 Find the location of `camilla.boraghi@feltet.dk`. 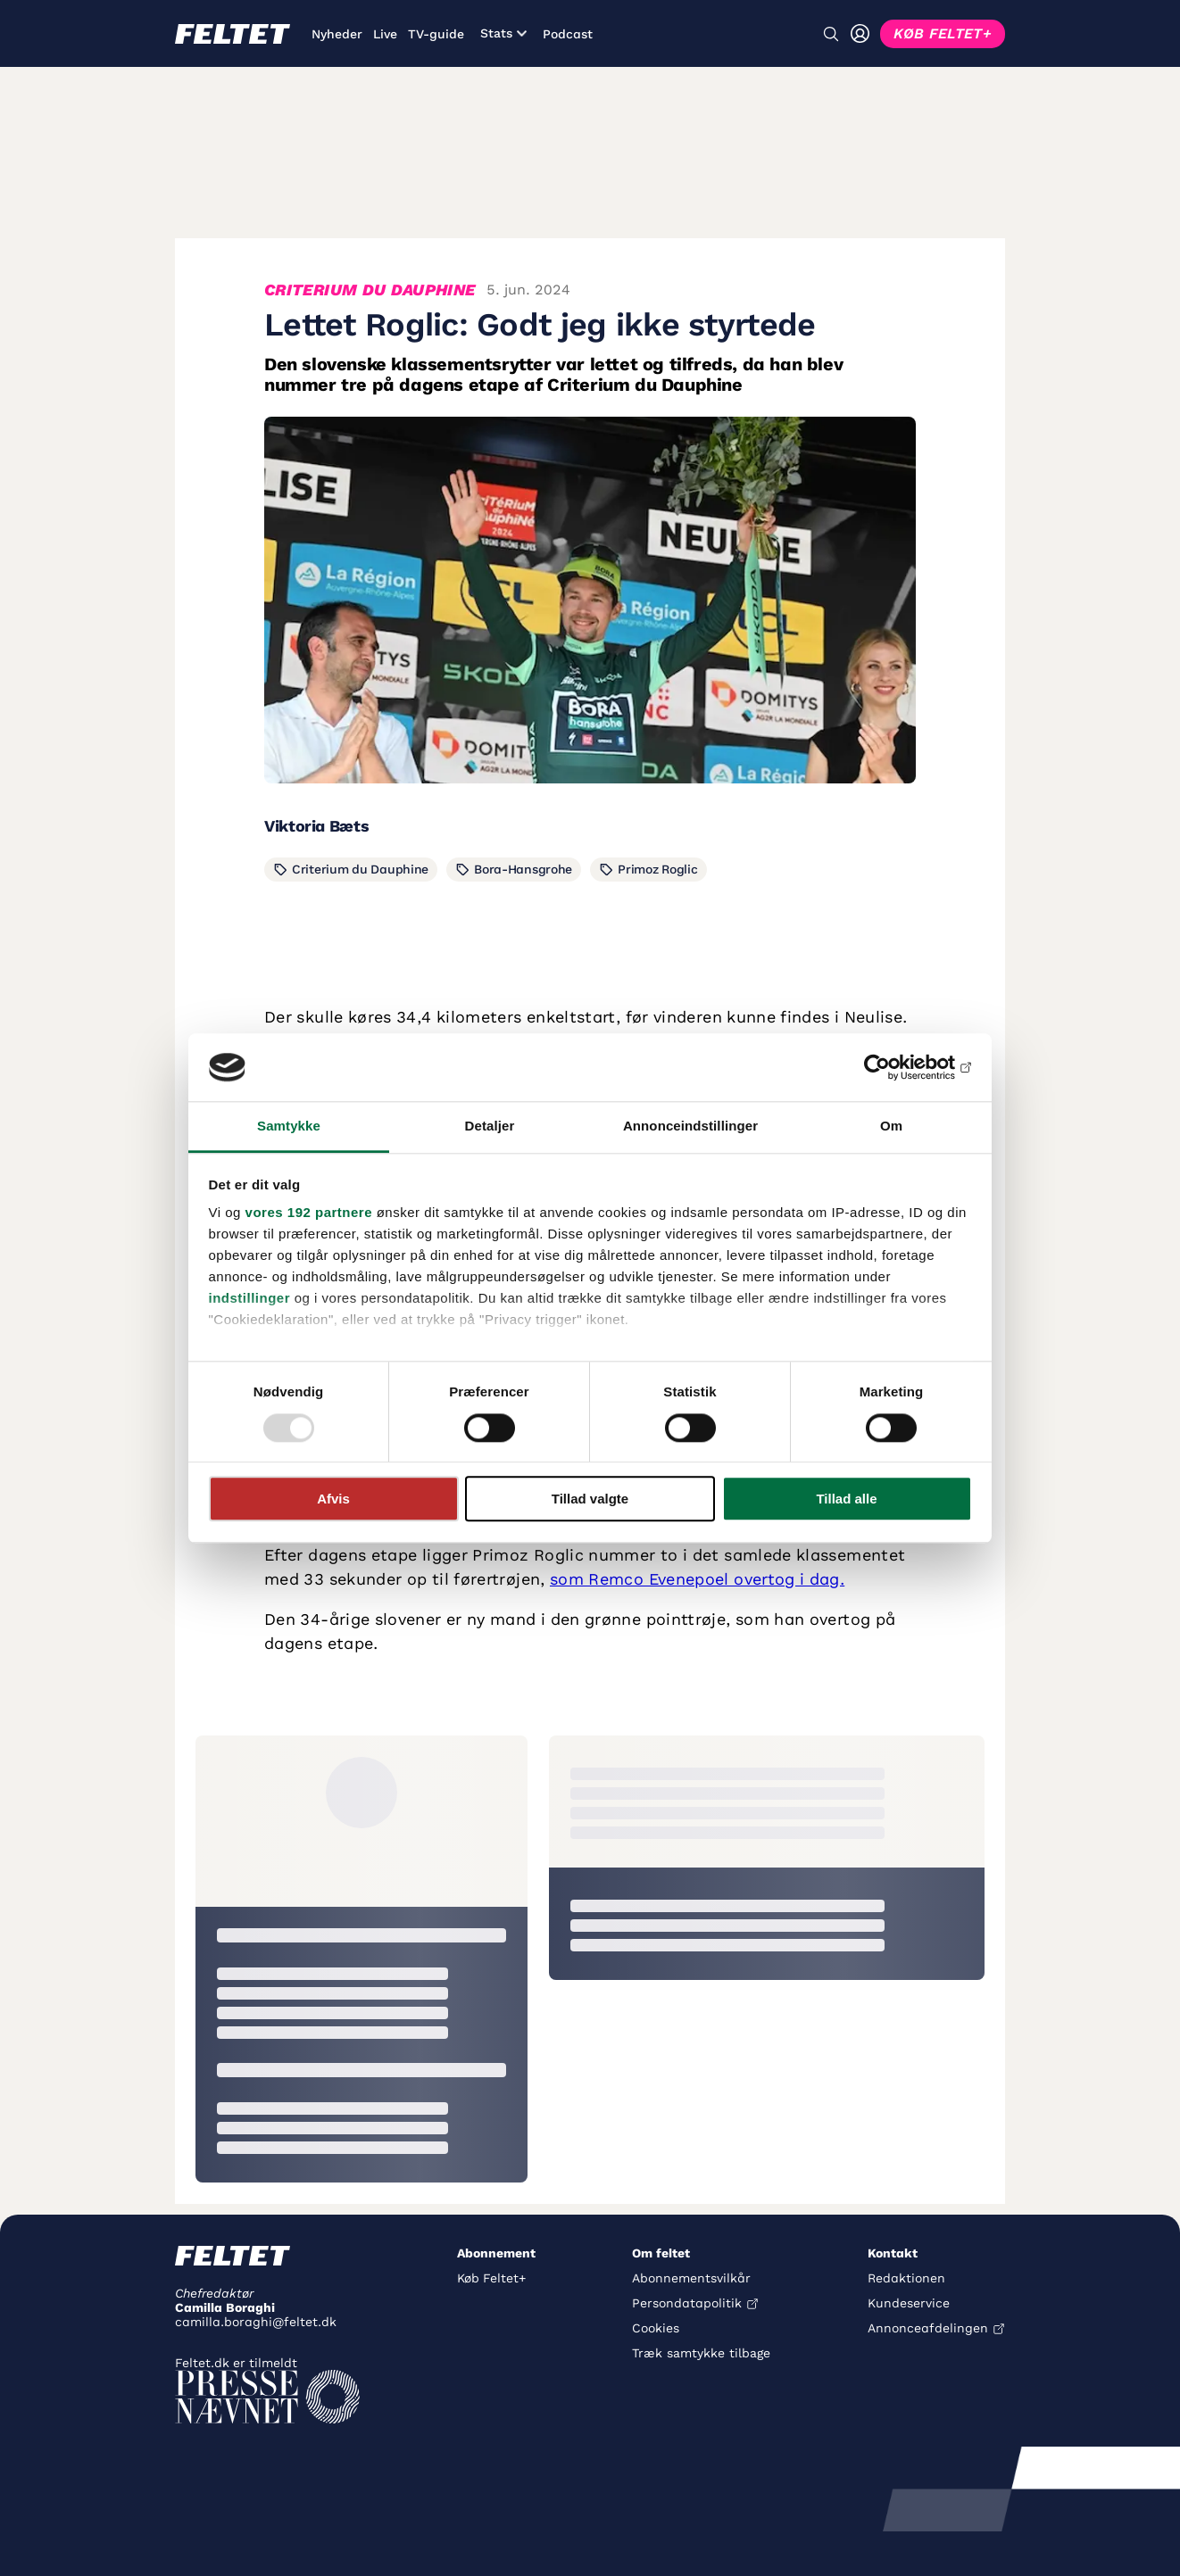

camilla.boraghi@feltet.dk is located at coordinates (256, 2322).